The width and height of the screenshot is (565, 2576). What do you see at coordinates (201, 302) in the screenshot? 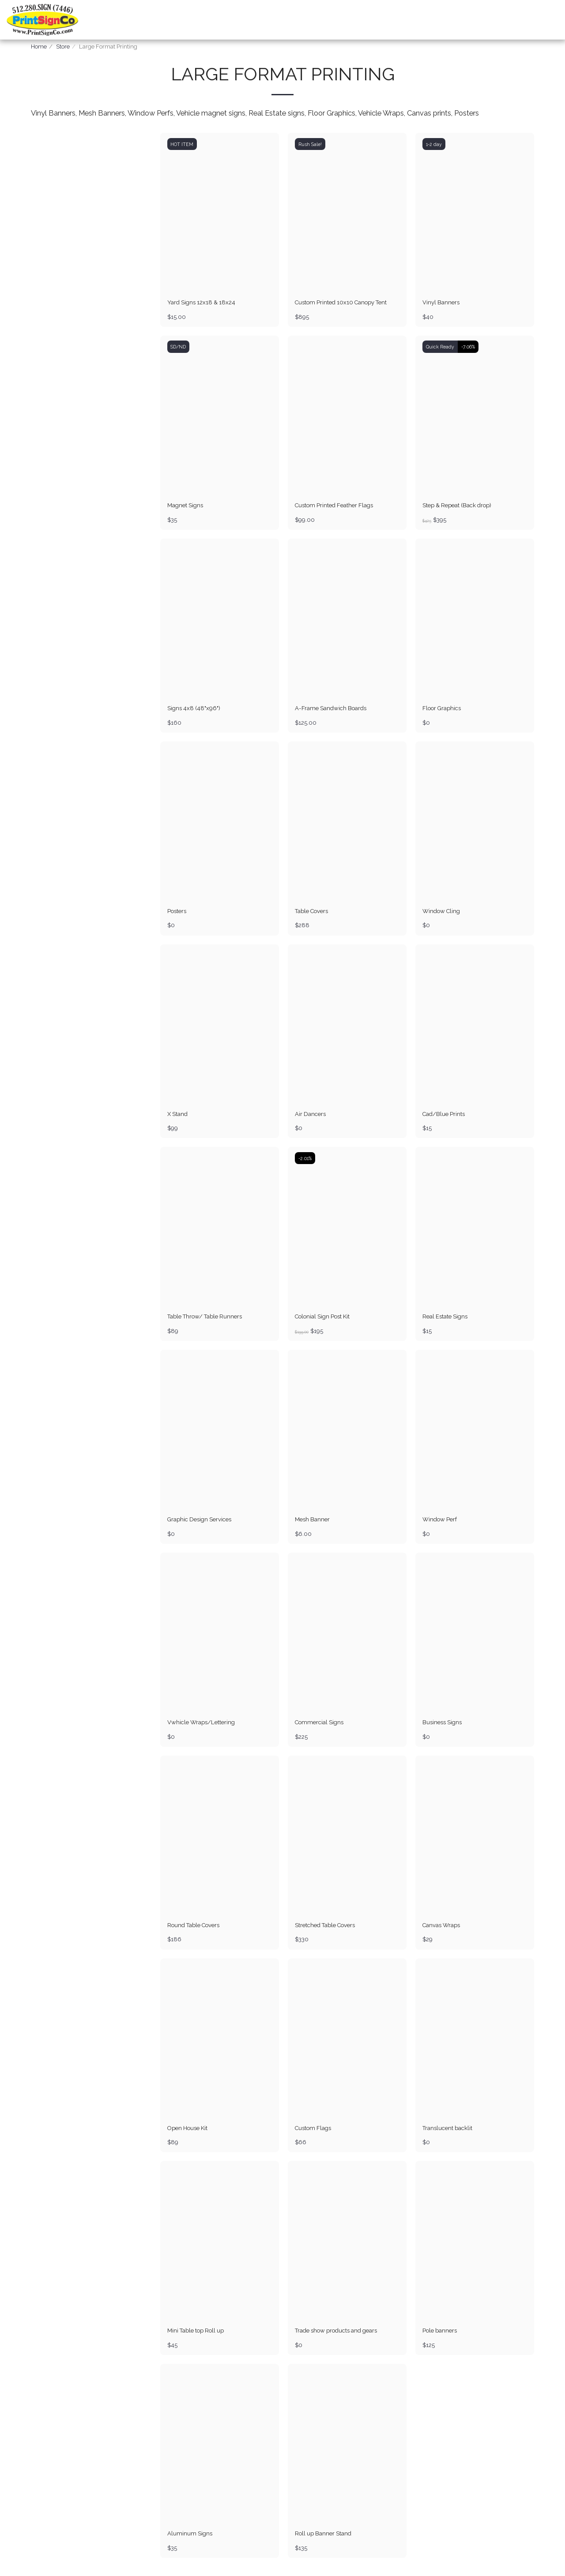
I see `Yard Signs 12x18 & 18x24` at bounding box center [201, 302].